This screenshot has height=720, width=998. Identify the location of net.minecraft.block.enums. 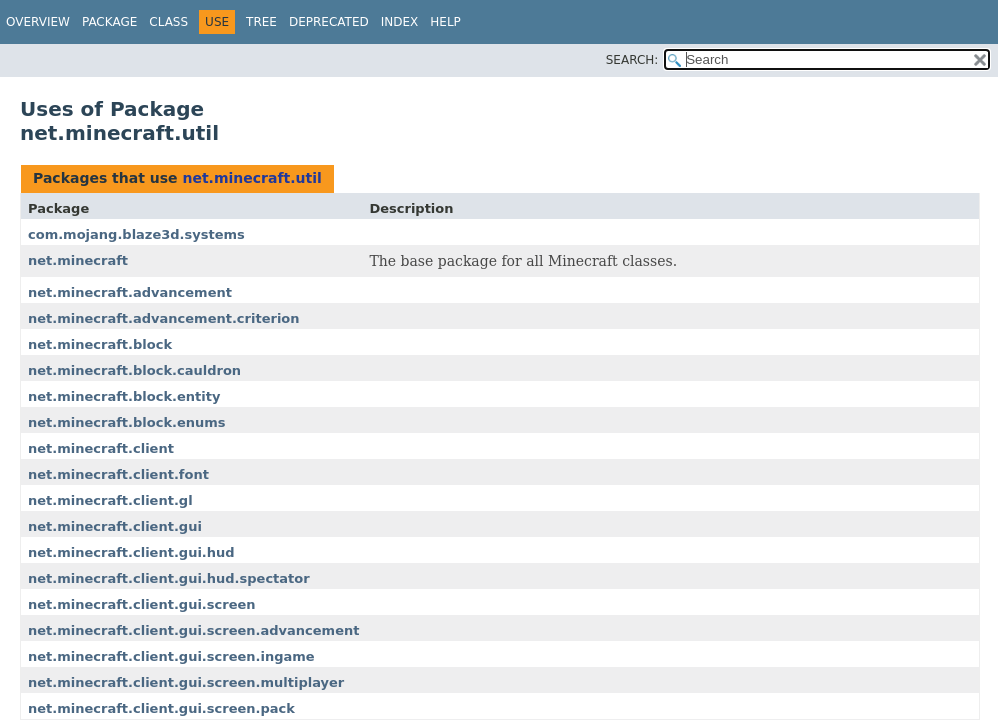
(127, 422).